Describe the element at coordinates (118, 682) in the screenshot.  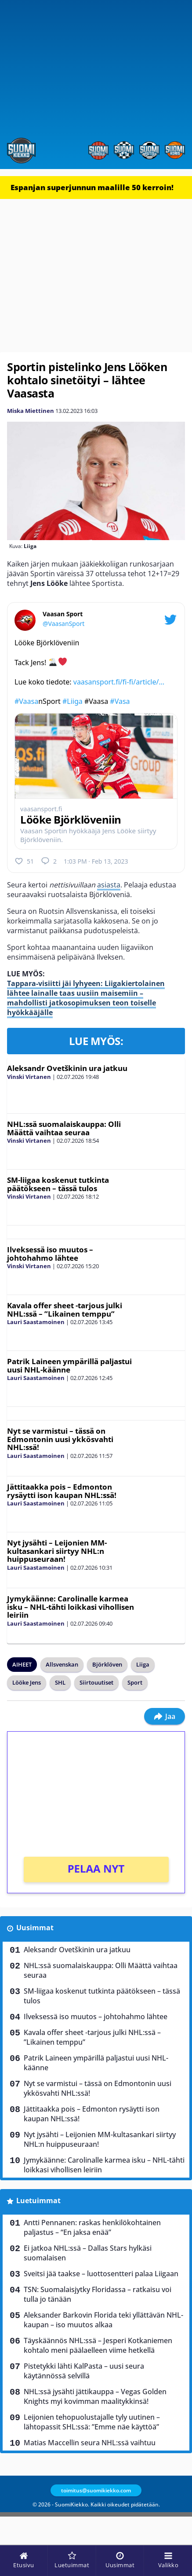
I see `vaasansport.fi/fi-fi/article/…` at that location.